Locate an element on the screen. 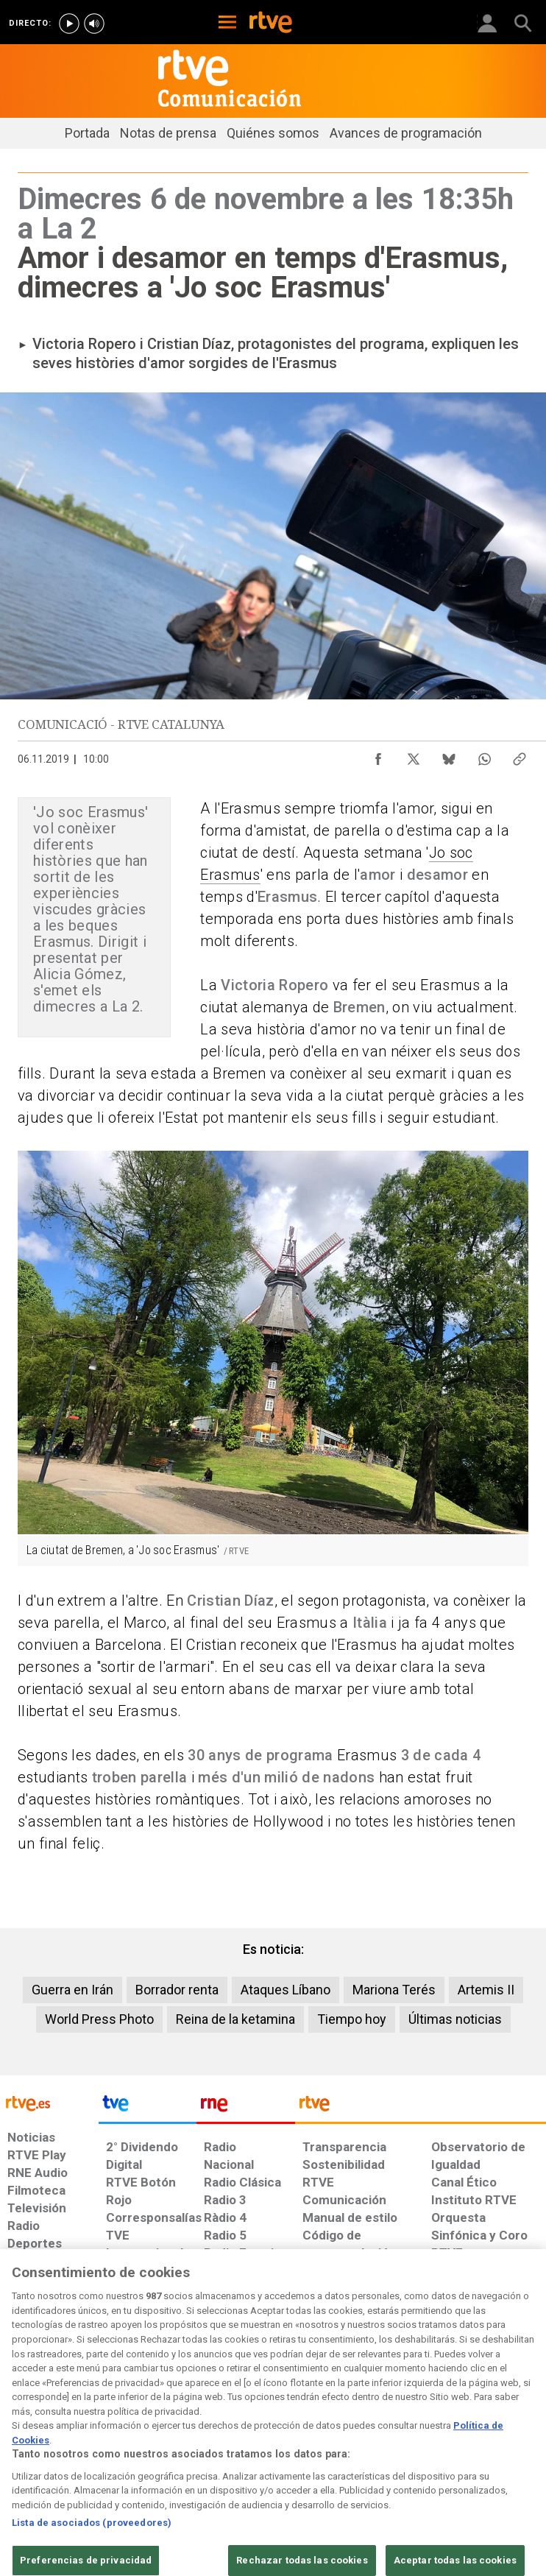 Image resolution: width=546 pixels, height=2576 pixels. World Press Photo is located at coordinates (99, 2019).